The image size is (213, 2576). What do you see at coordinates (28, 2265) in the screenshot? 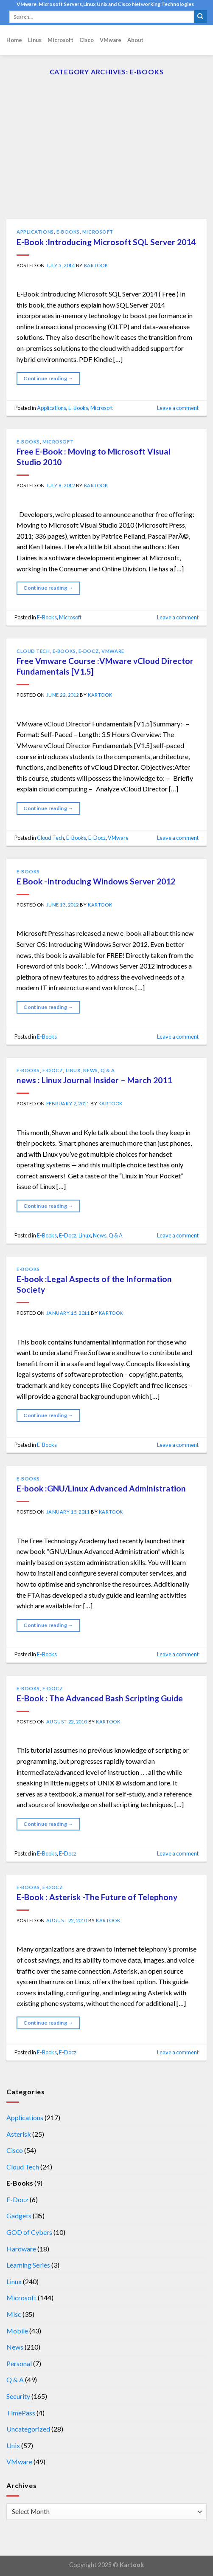
I see `Learning Series` at bounding box center [28, 2265].